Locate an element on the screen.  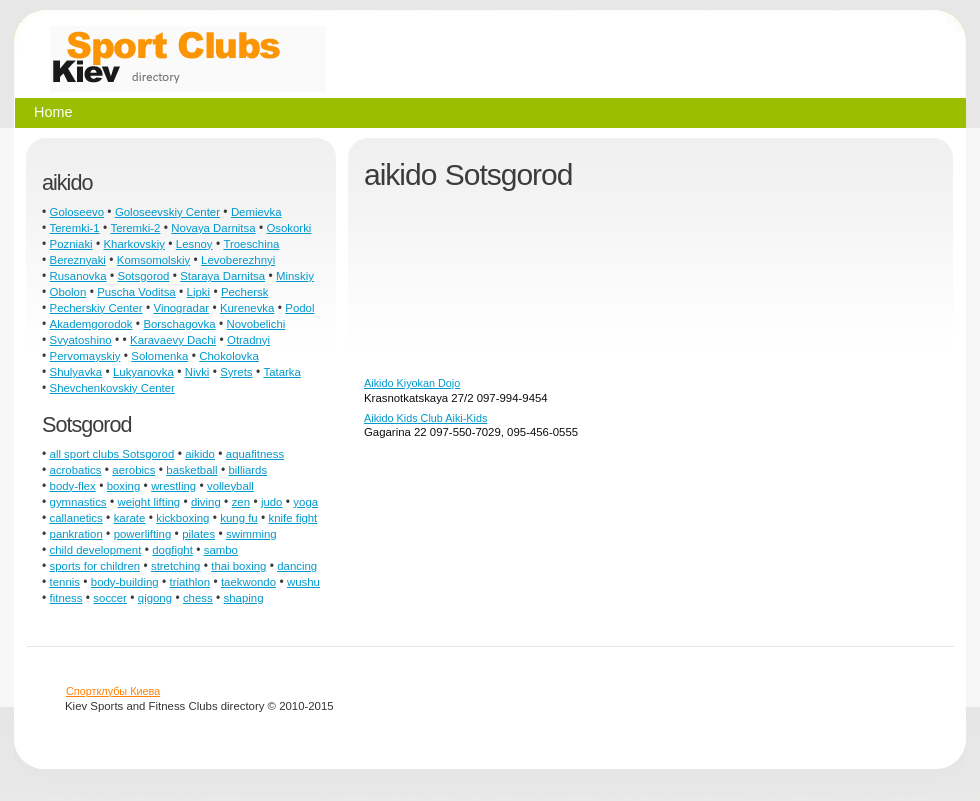
Aikido Kiyokan Dojo is located at coordinates (412, 383).